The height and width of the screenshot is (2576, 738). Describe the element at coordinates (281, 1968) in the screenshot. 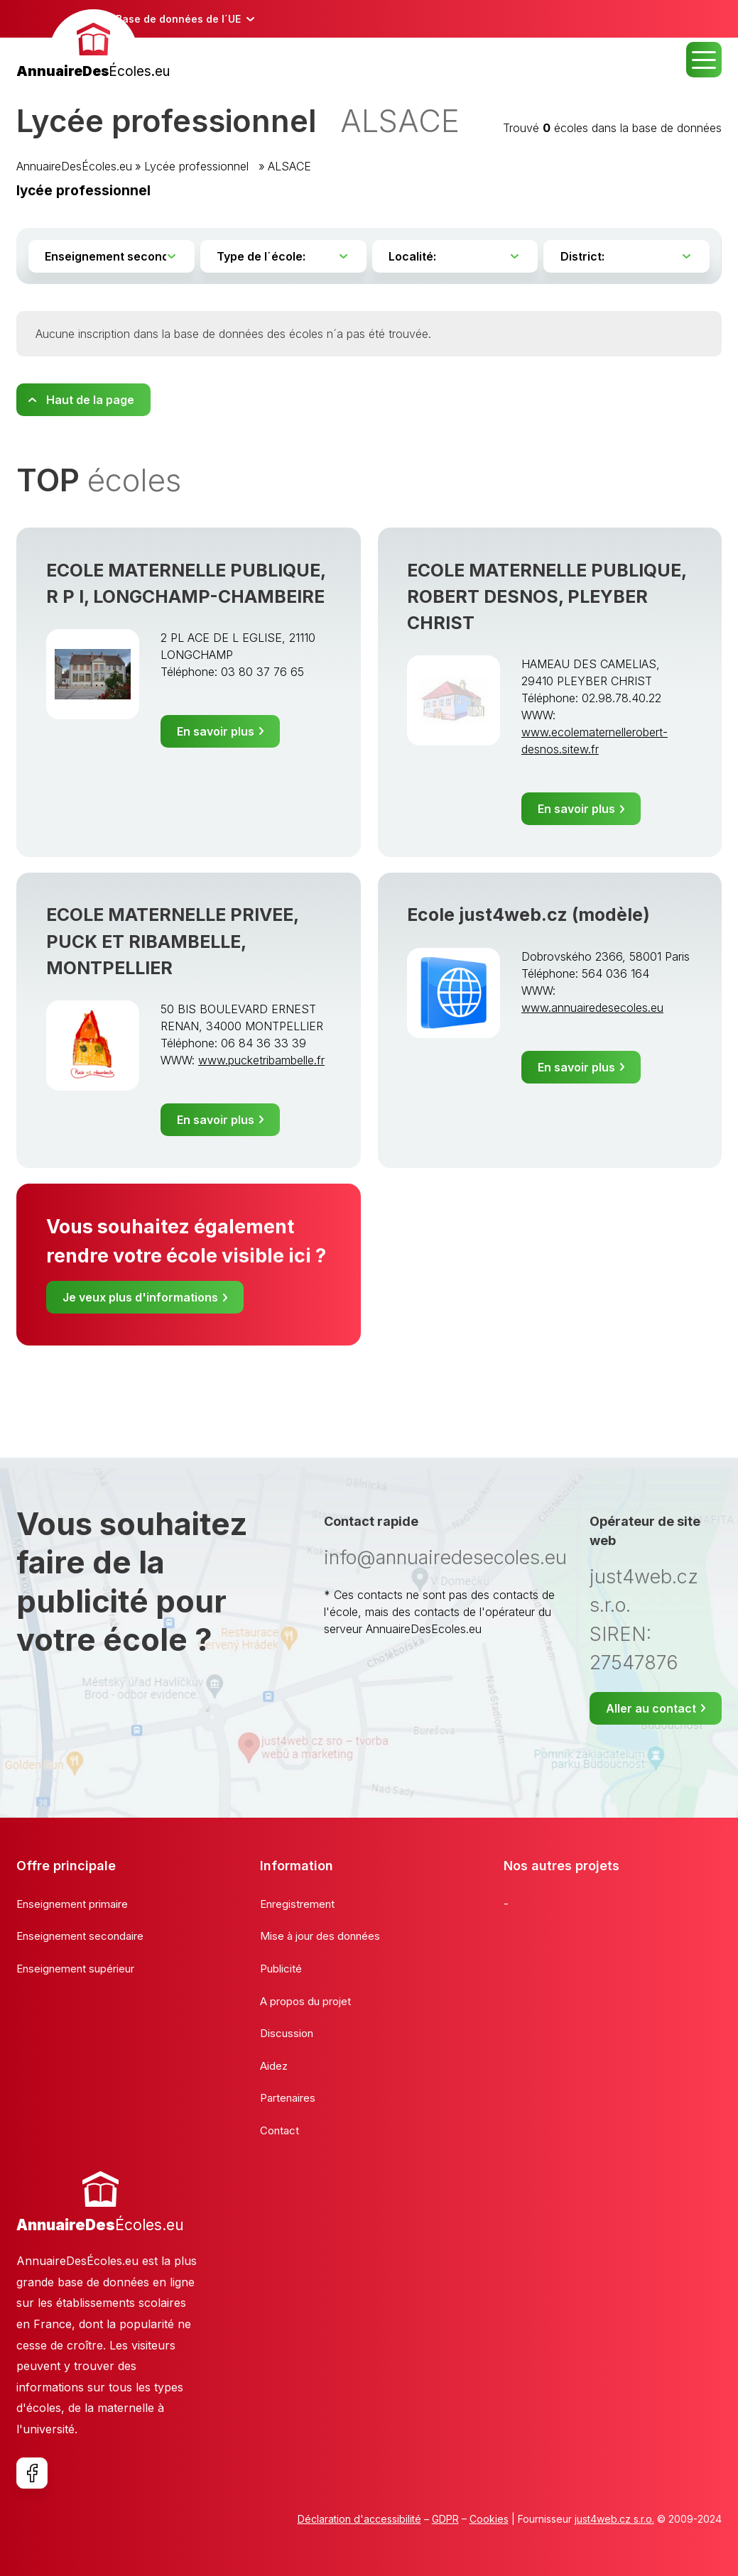

I see `Publicité` at that location.